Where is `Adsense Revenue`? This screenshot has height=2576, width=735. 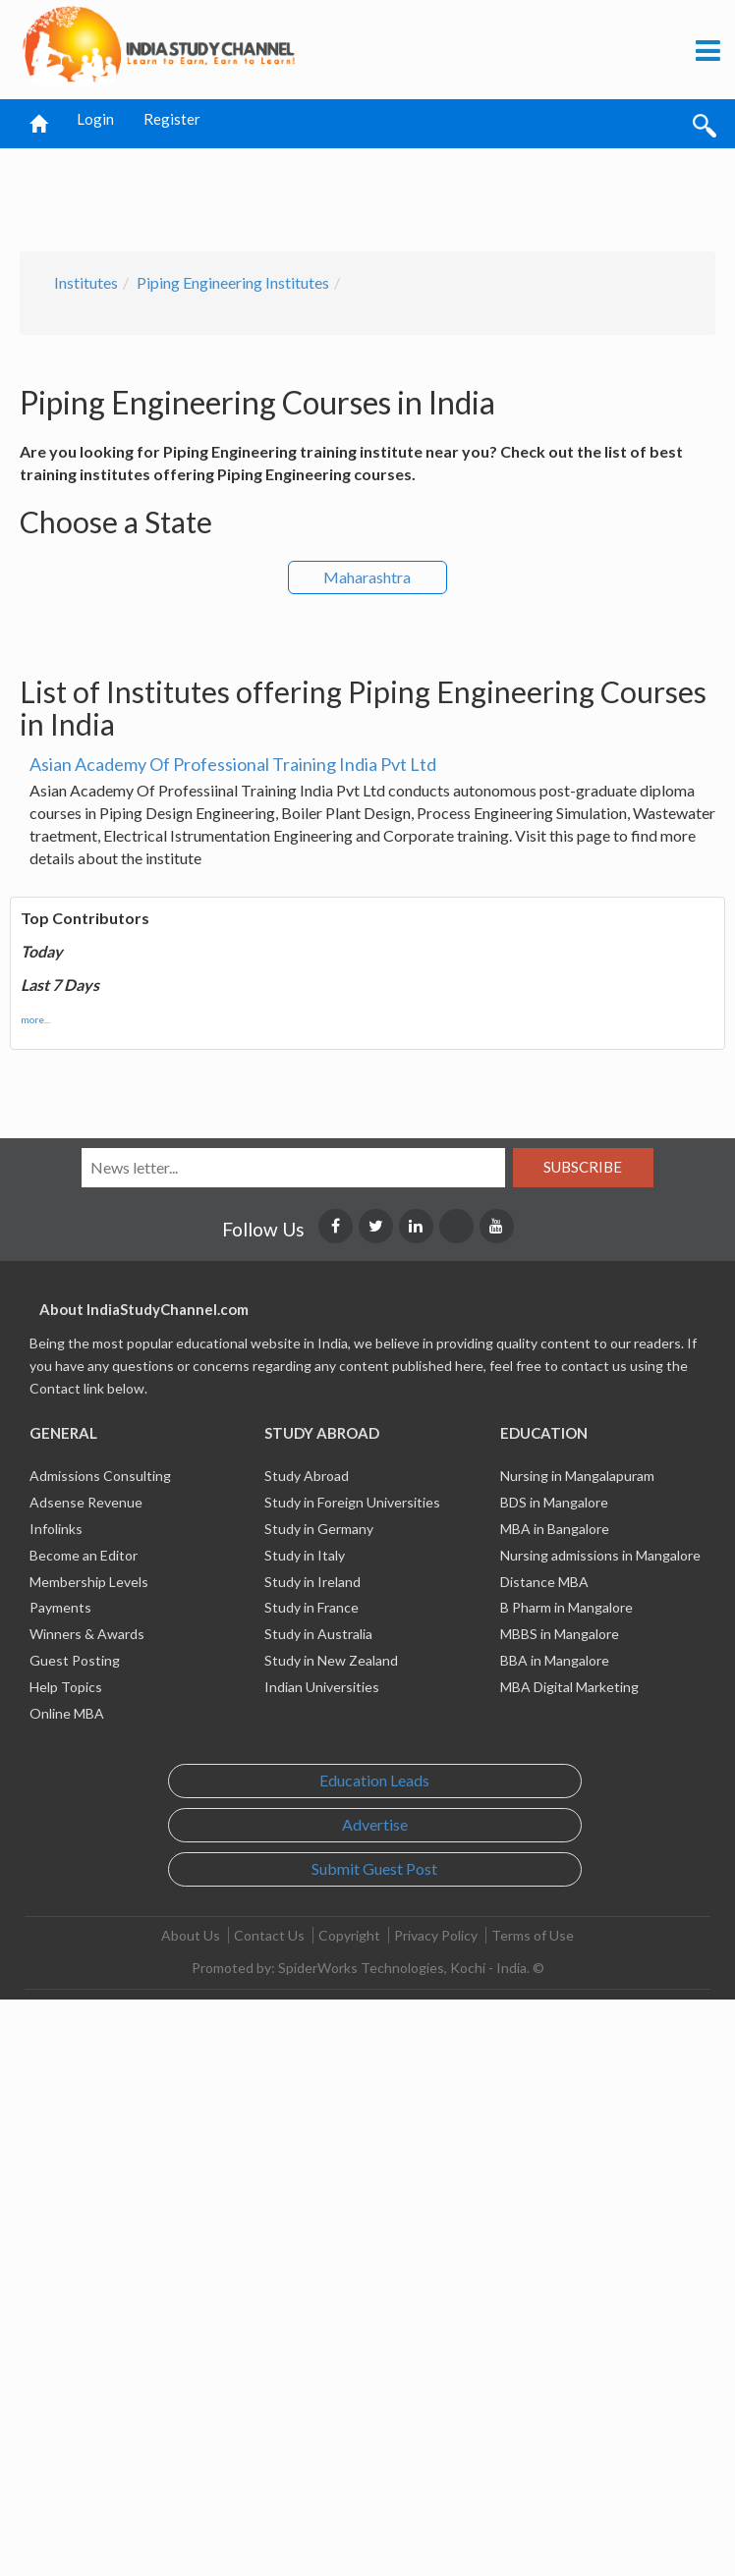 Adsense Revenue is located at coordinates (85, 1502).